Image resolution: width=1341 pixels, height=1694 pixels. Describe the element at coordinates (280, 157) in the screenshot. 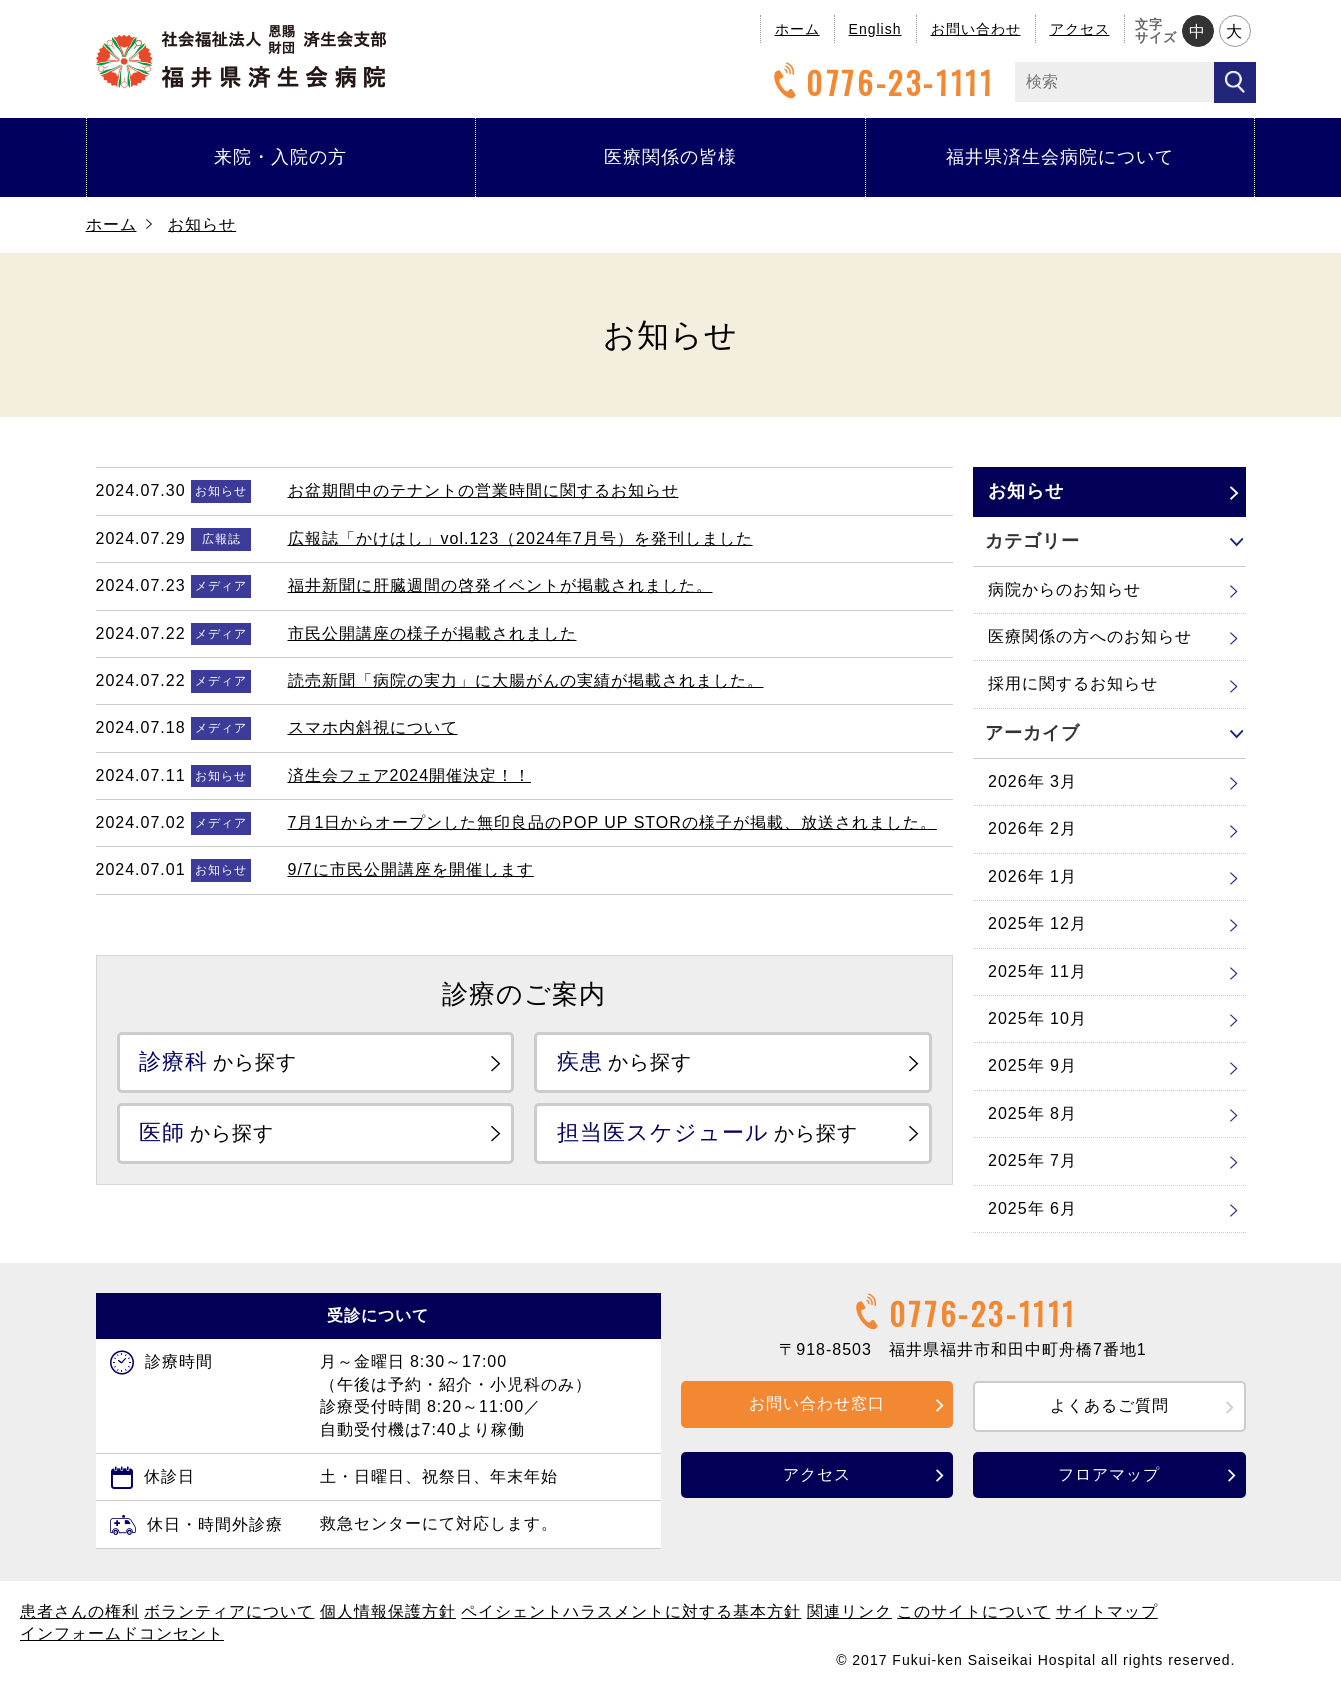

I see `来院・入院の方` at that location.